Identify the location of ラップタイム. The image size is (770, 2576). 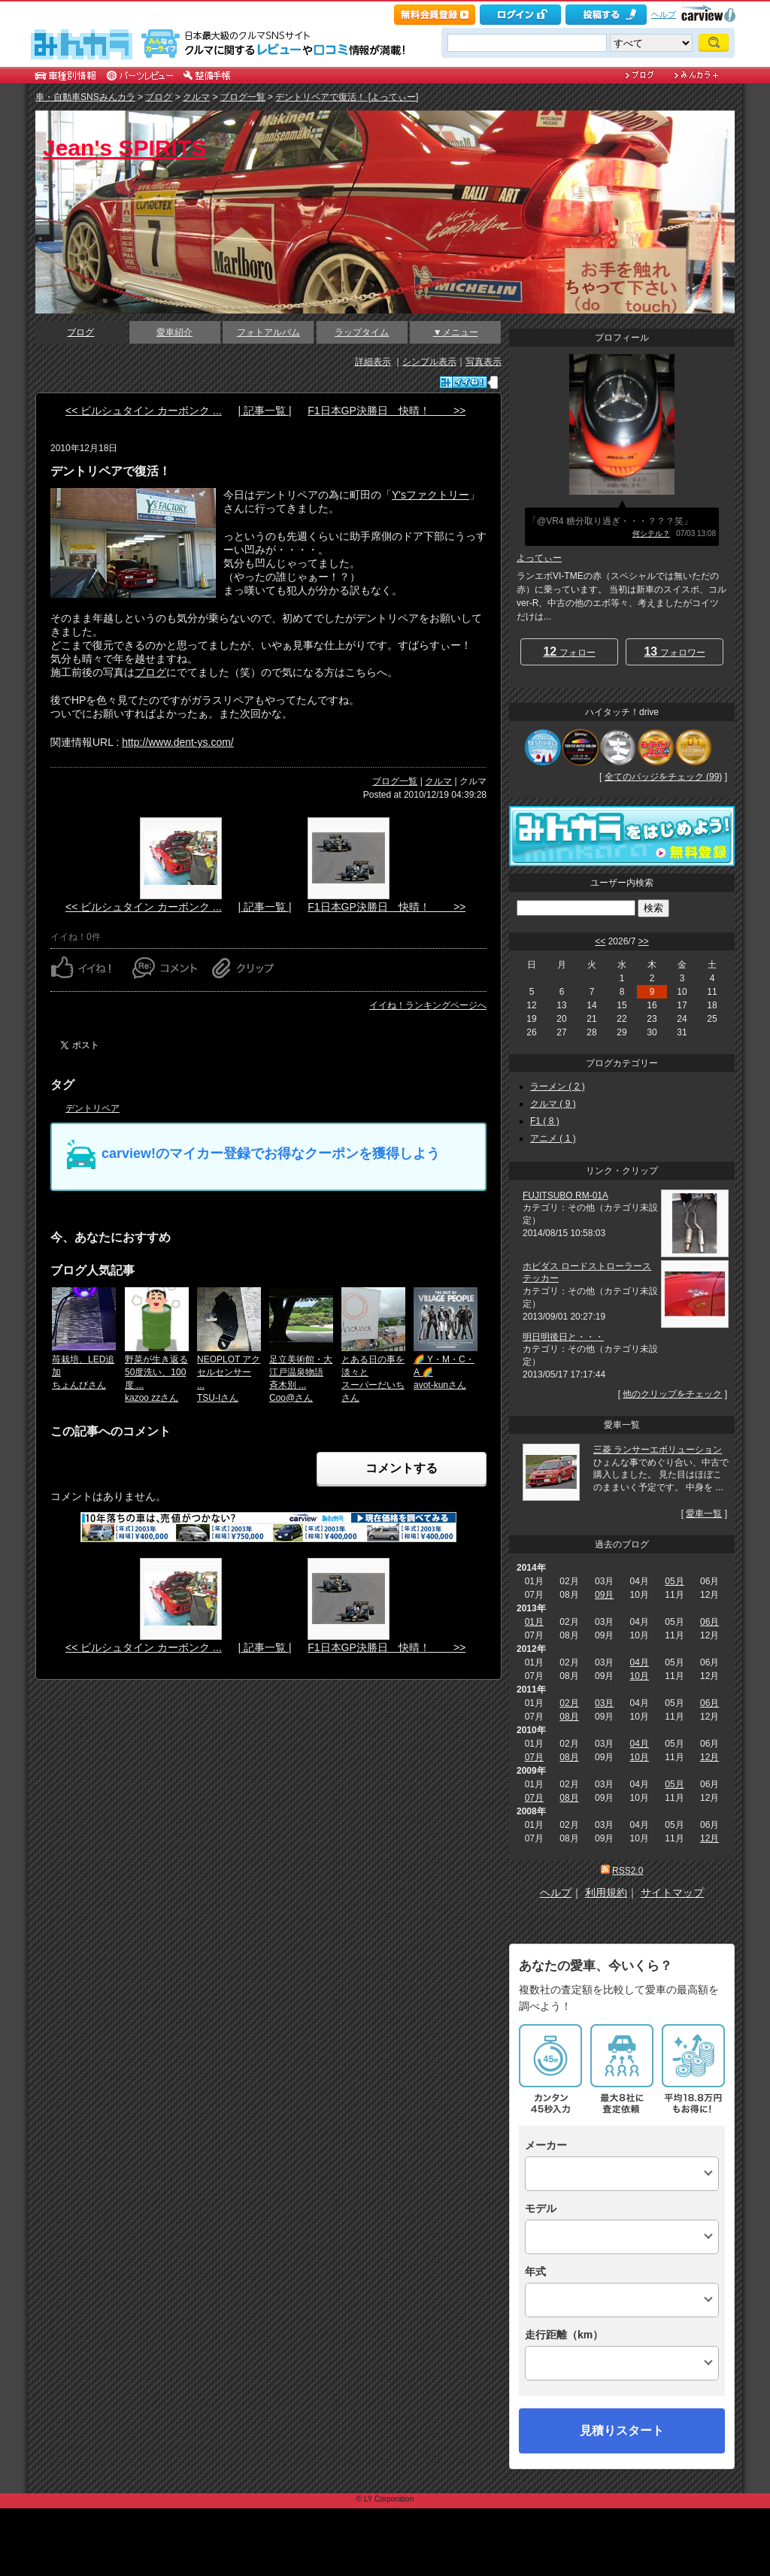
(362, 332).